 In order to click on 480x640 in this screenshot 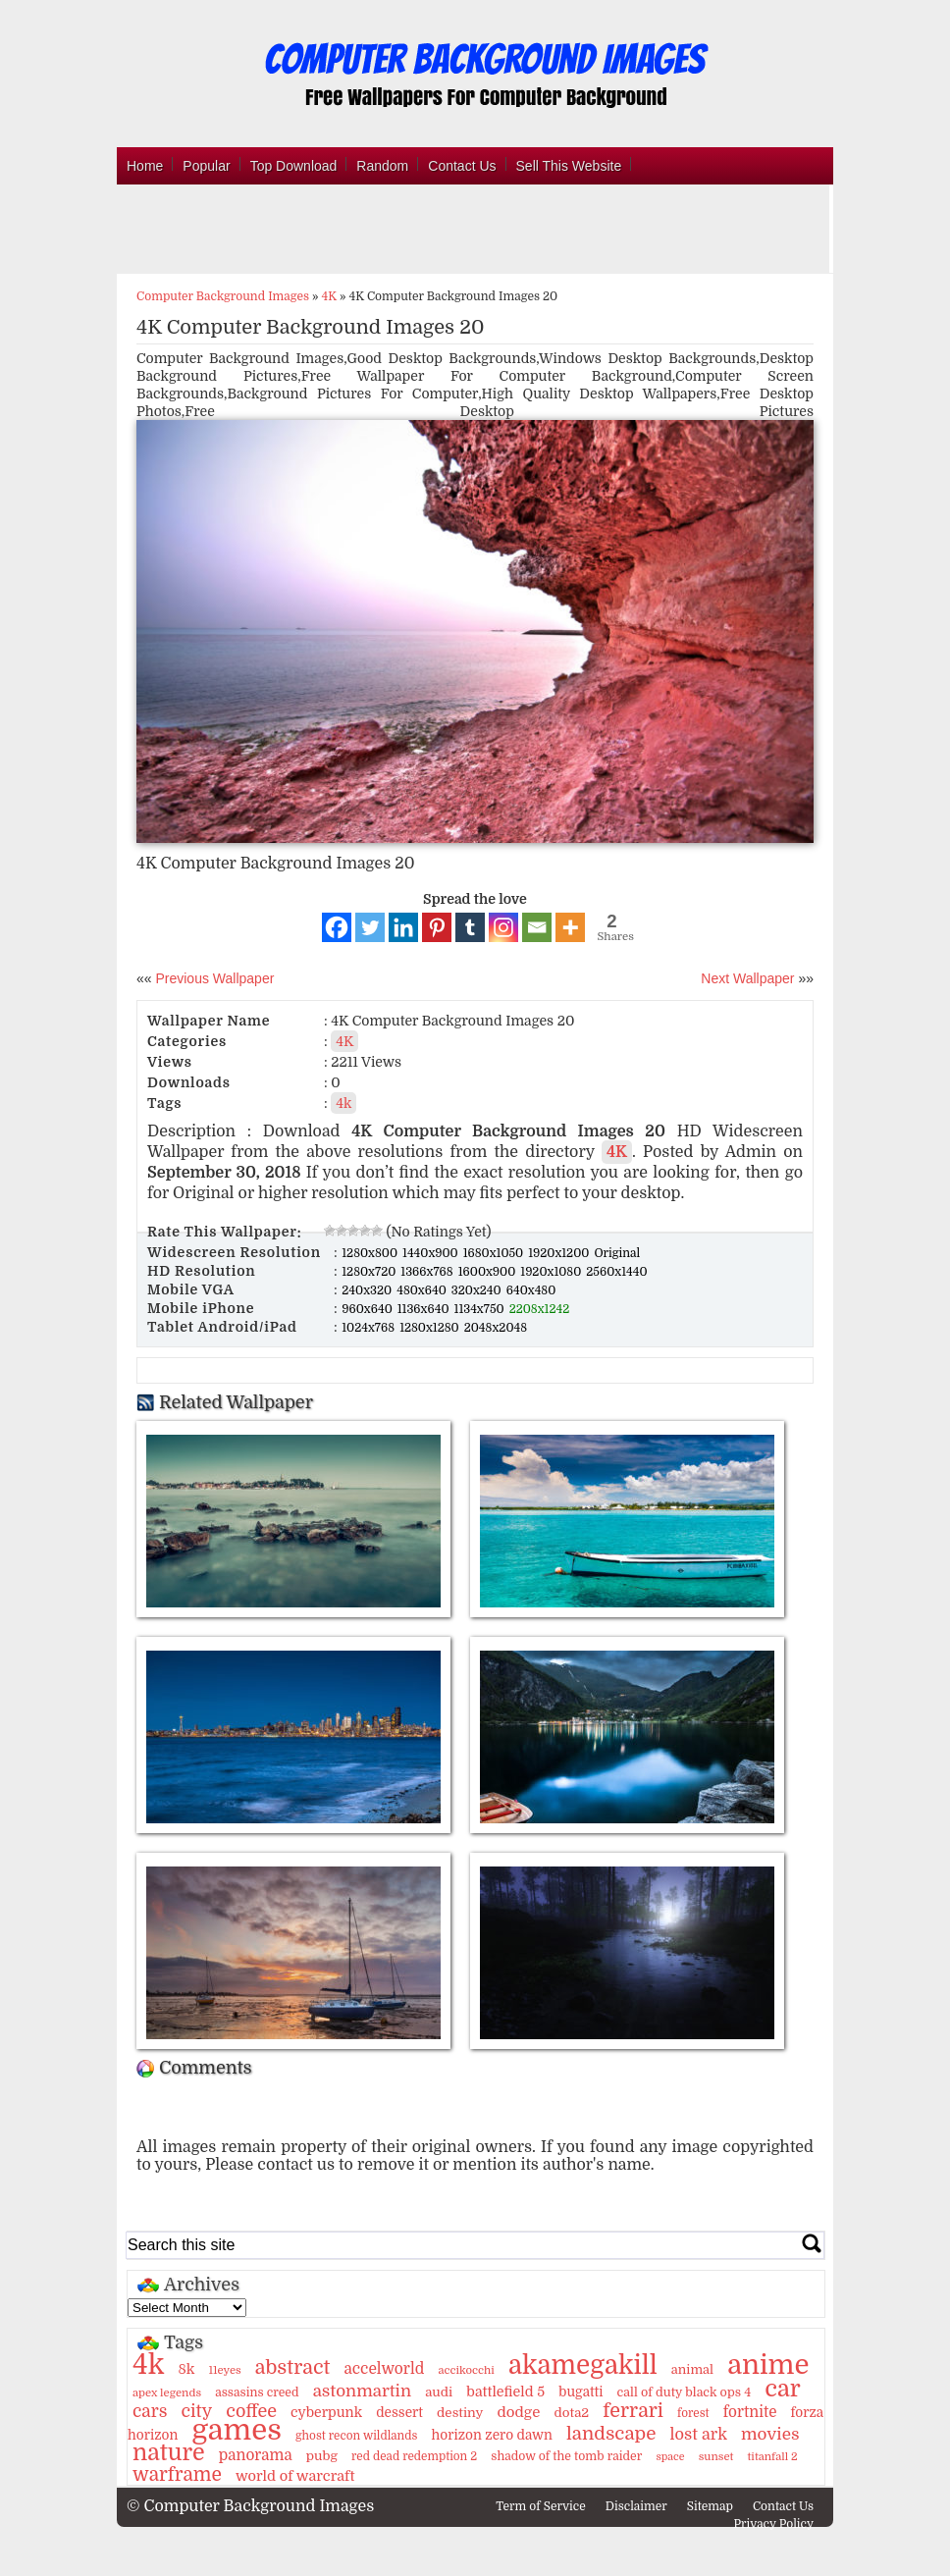, I will do `click(422, 1290)`.